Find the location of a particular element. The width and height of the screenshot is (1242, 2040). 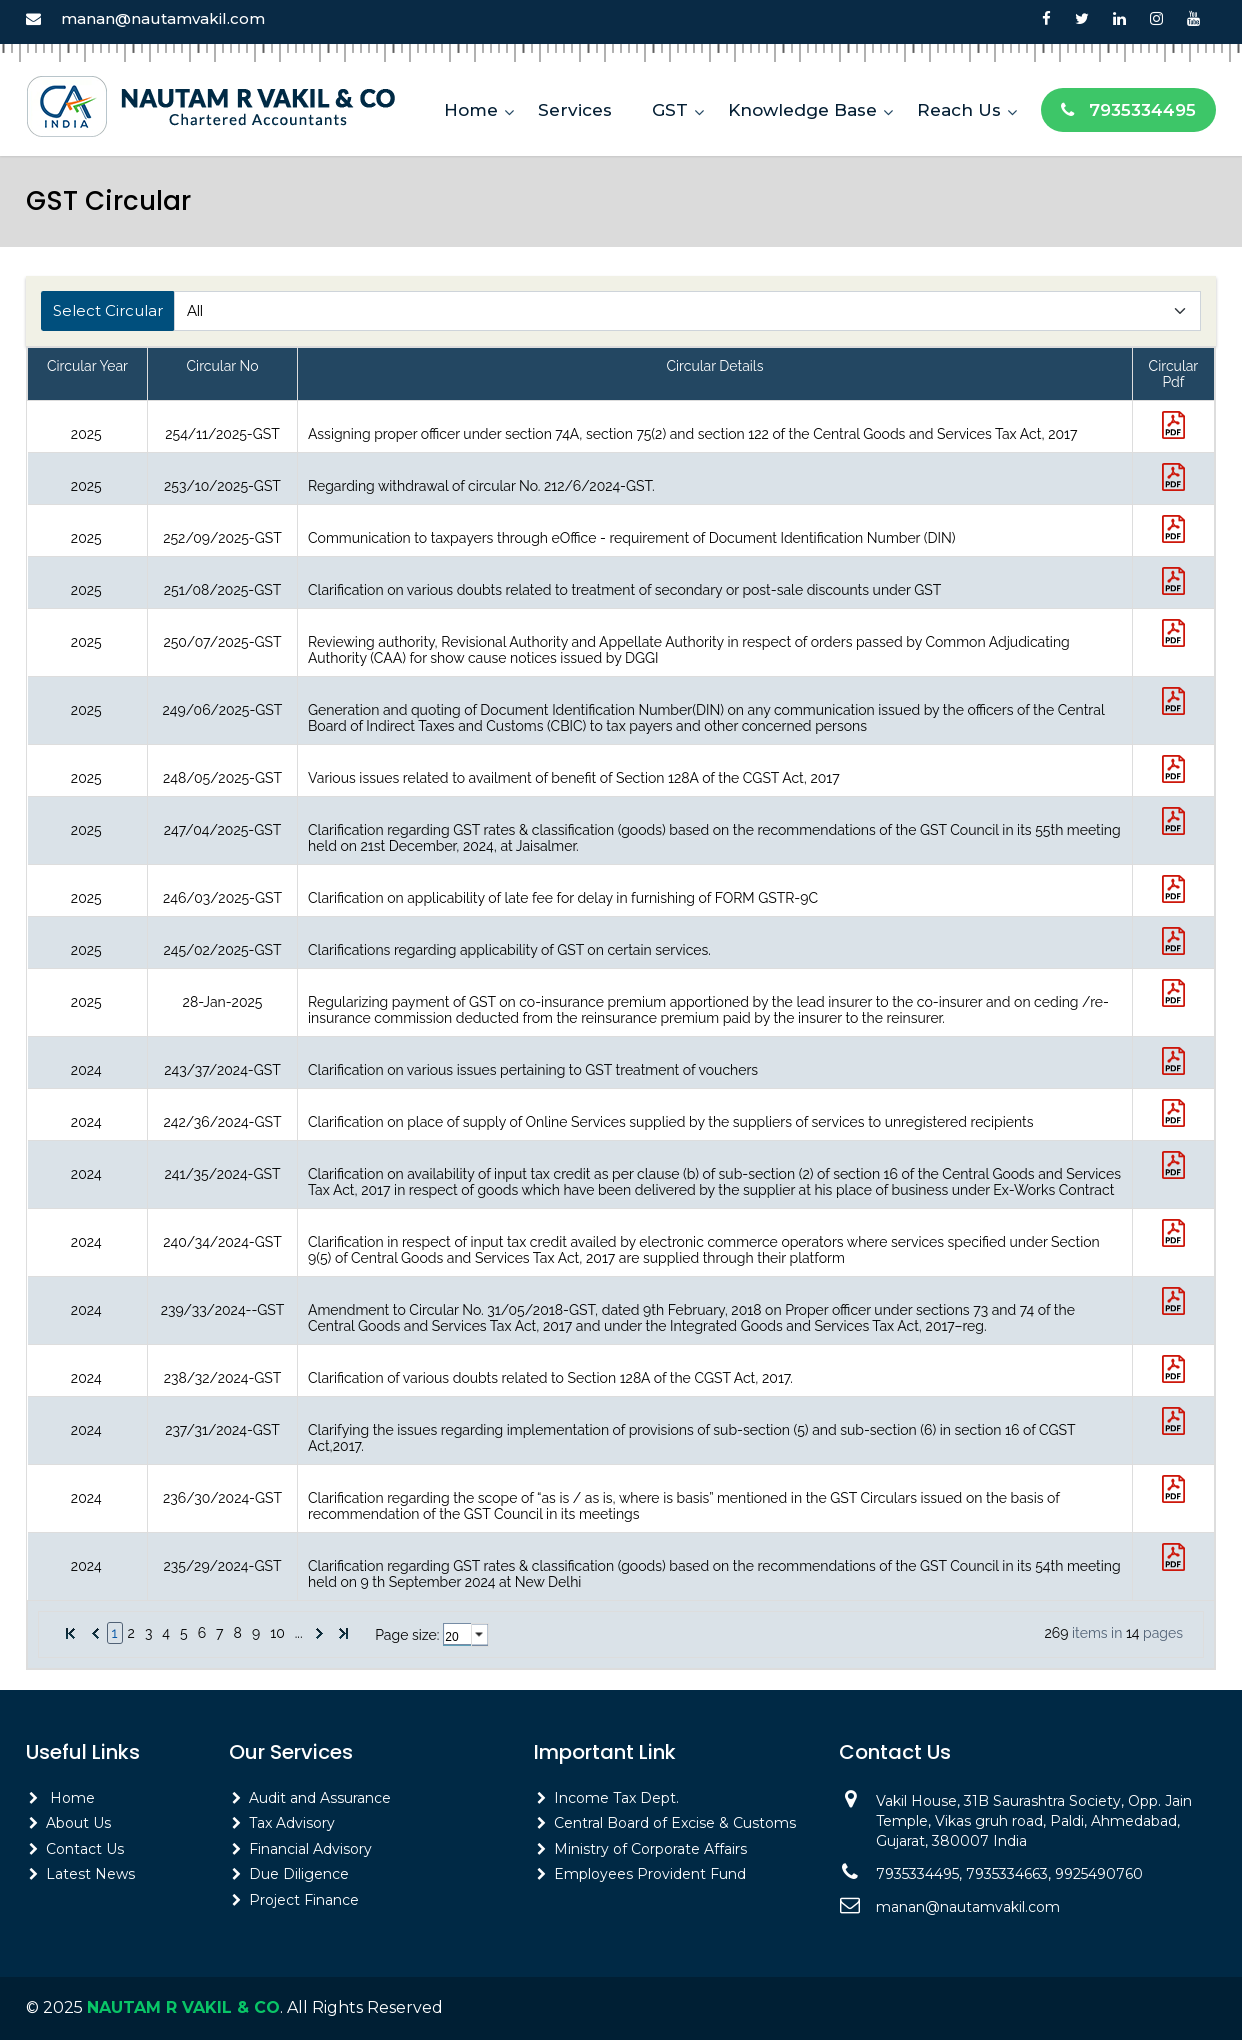

Home is located at coordinates (471, 110).